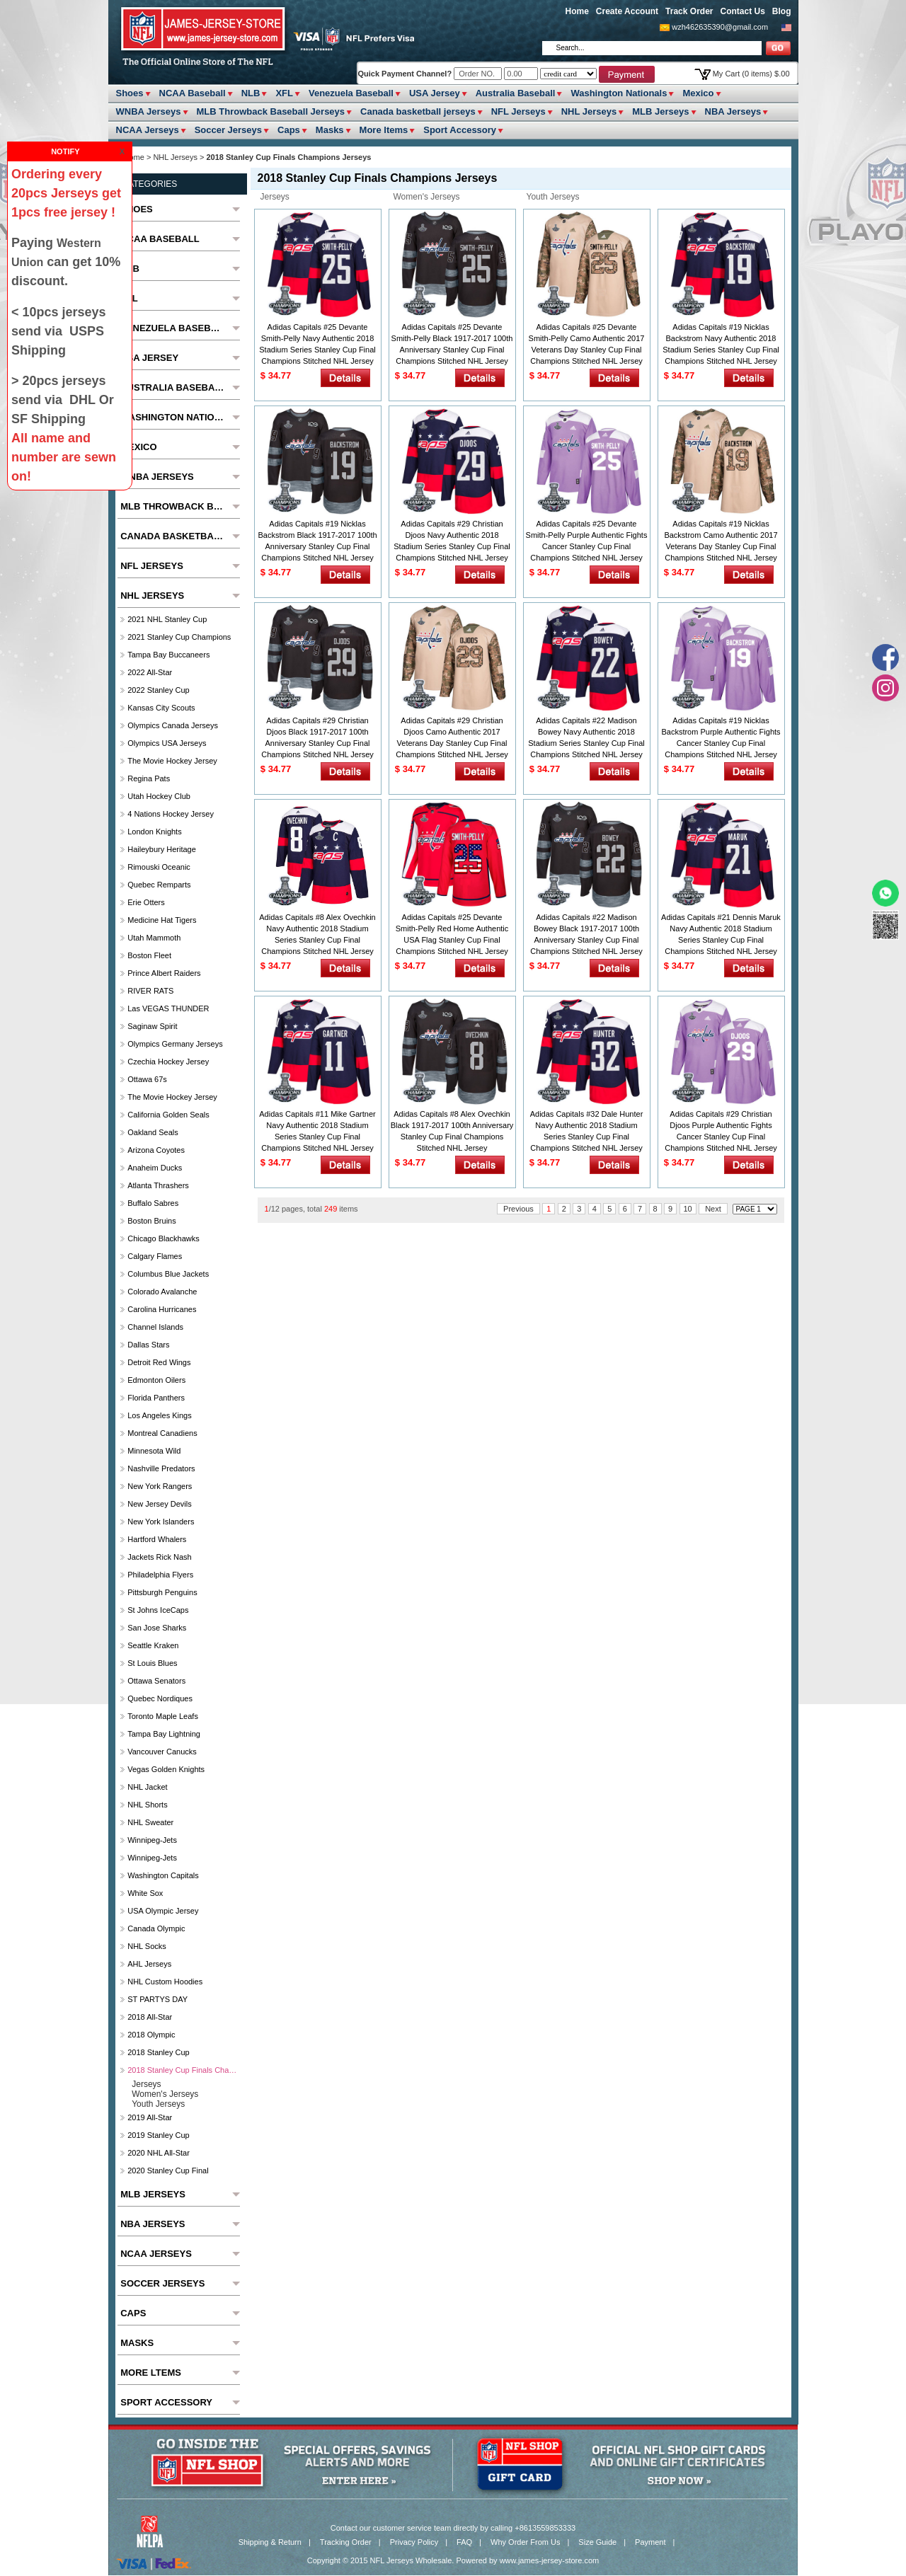  What do you see at coordinates (228, 130) in the screenshot?
I see `Soccer Jerseys` at bounding box center [228, 130].